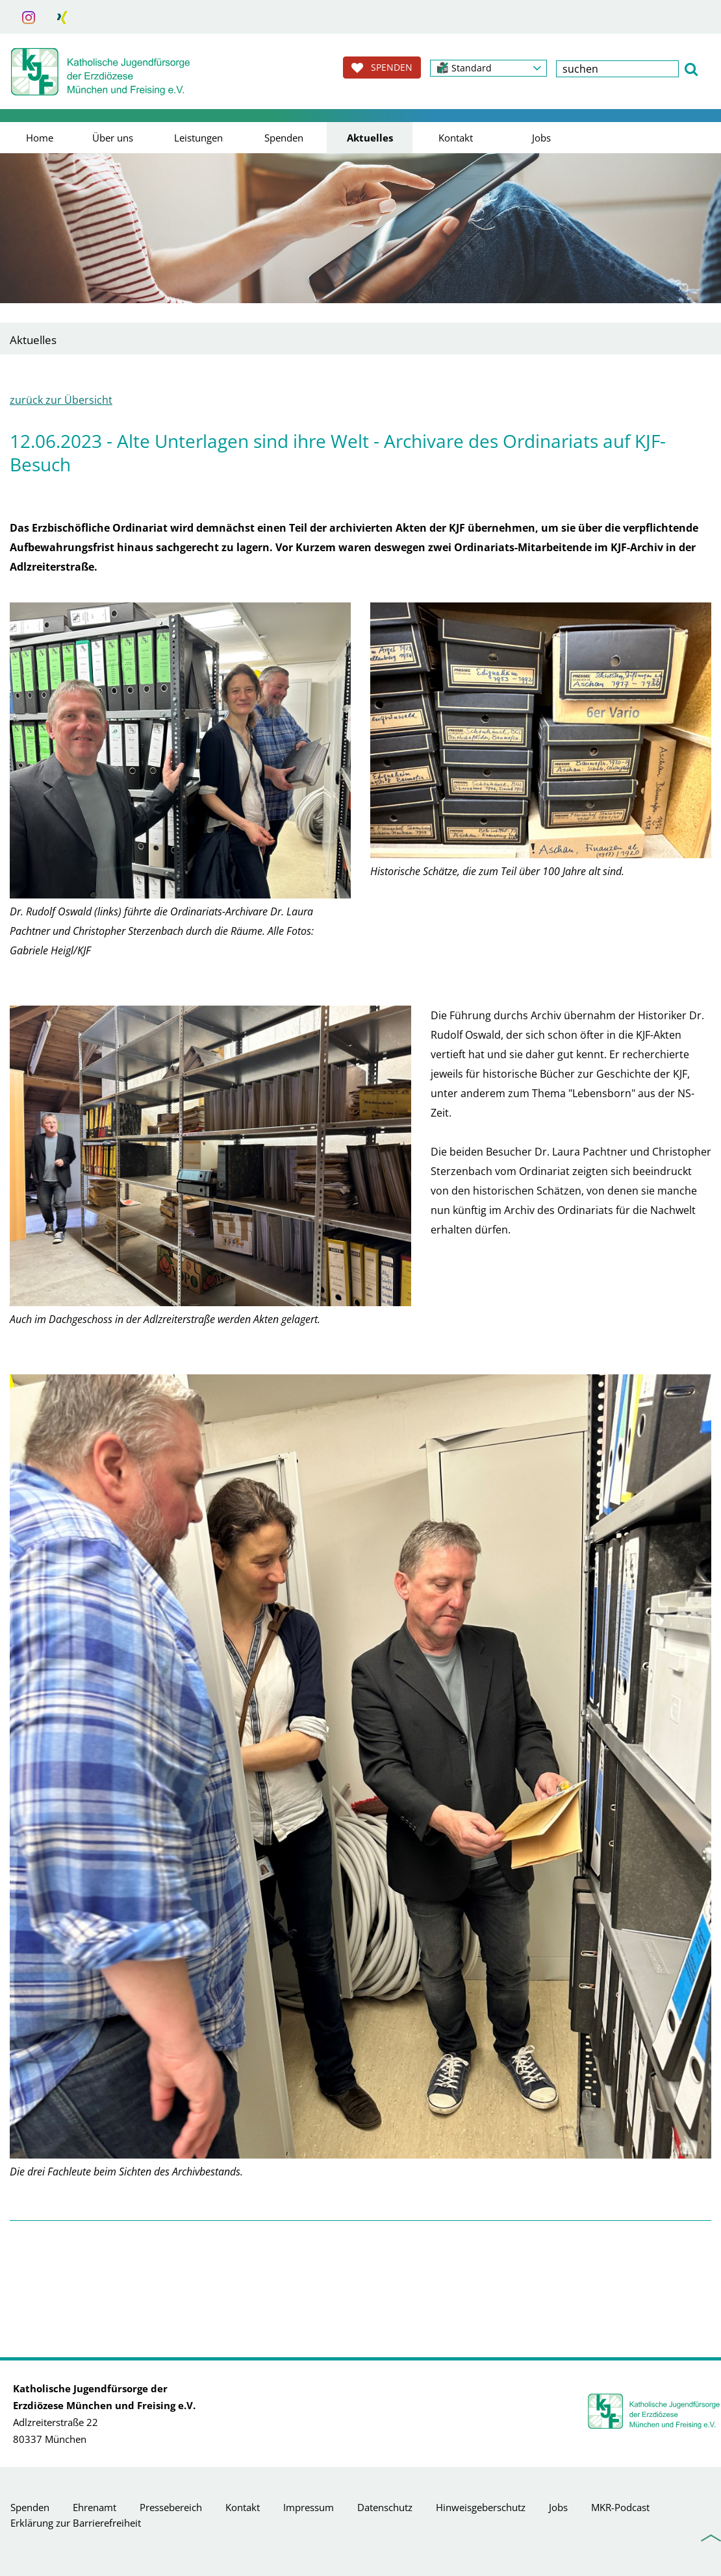 This screenshot has height=2576, width=721. Describe the element at coordinates (308, 2507) in the screenshot. I see `Impressum` at that location.